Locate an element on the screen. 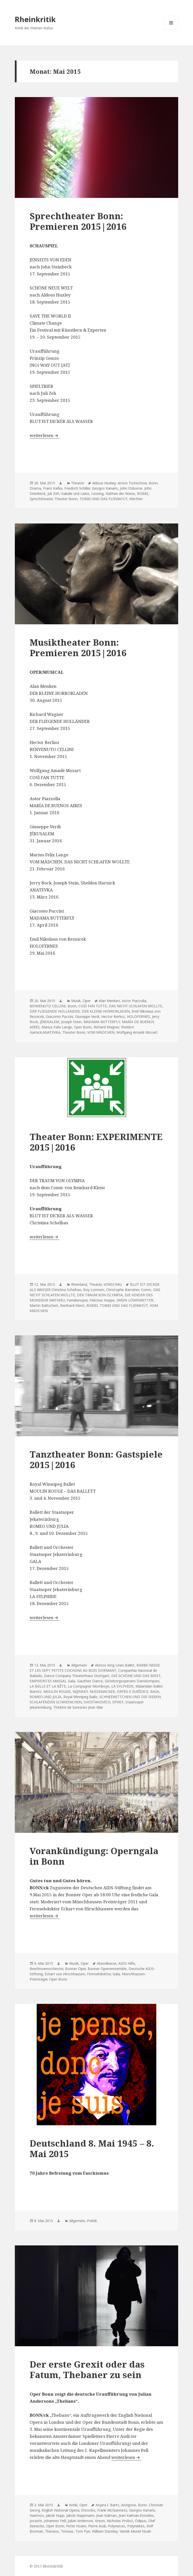 This screenshot has width=193, height=2576. Polyneikes is located at coordinates (135, 2526).